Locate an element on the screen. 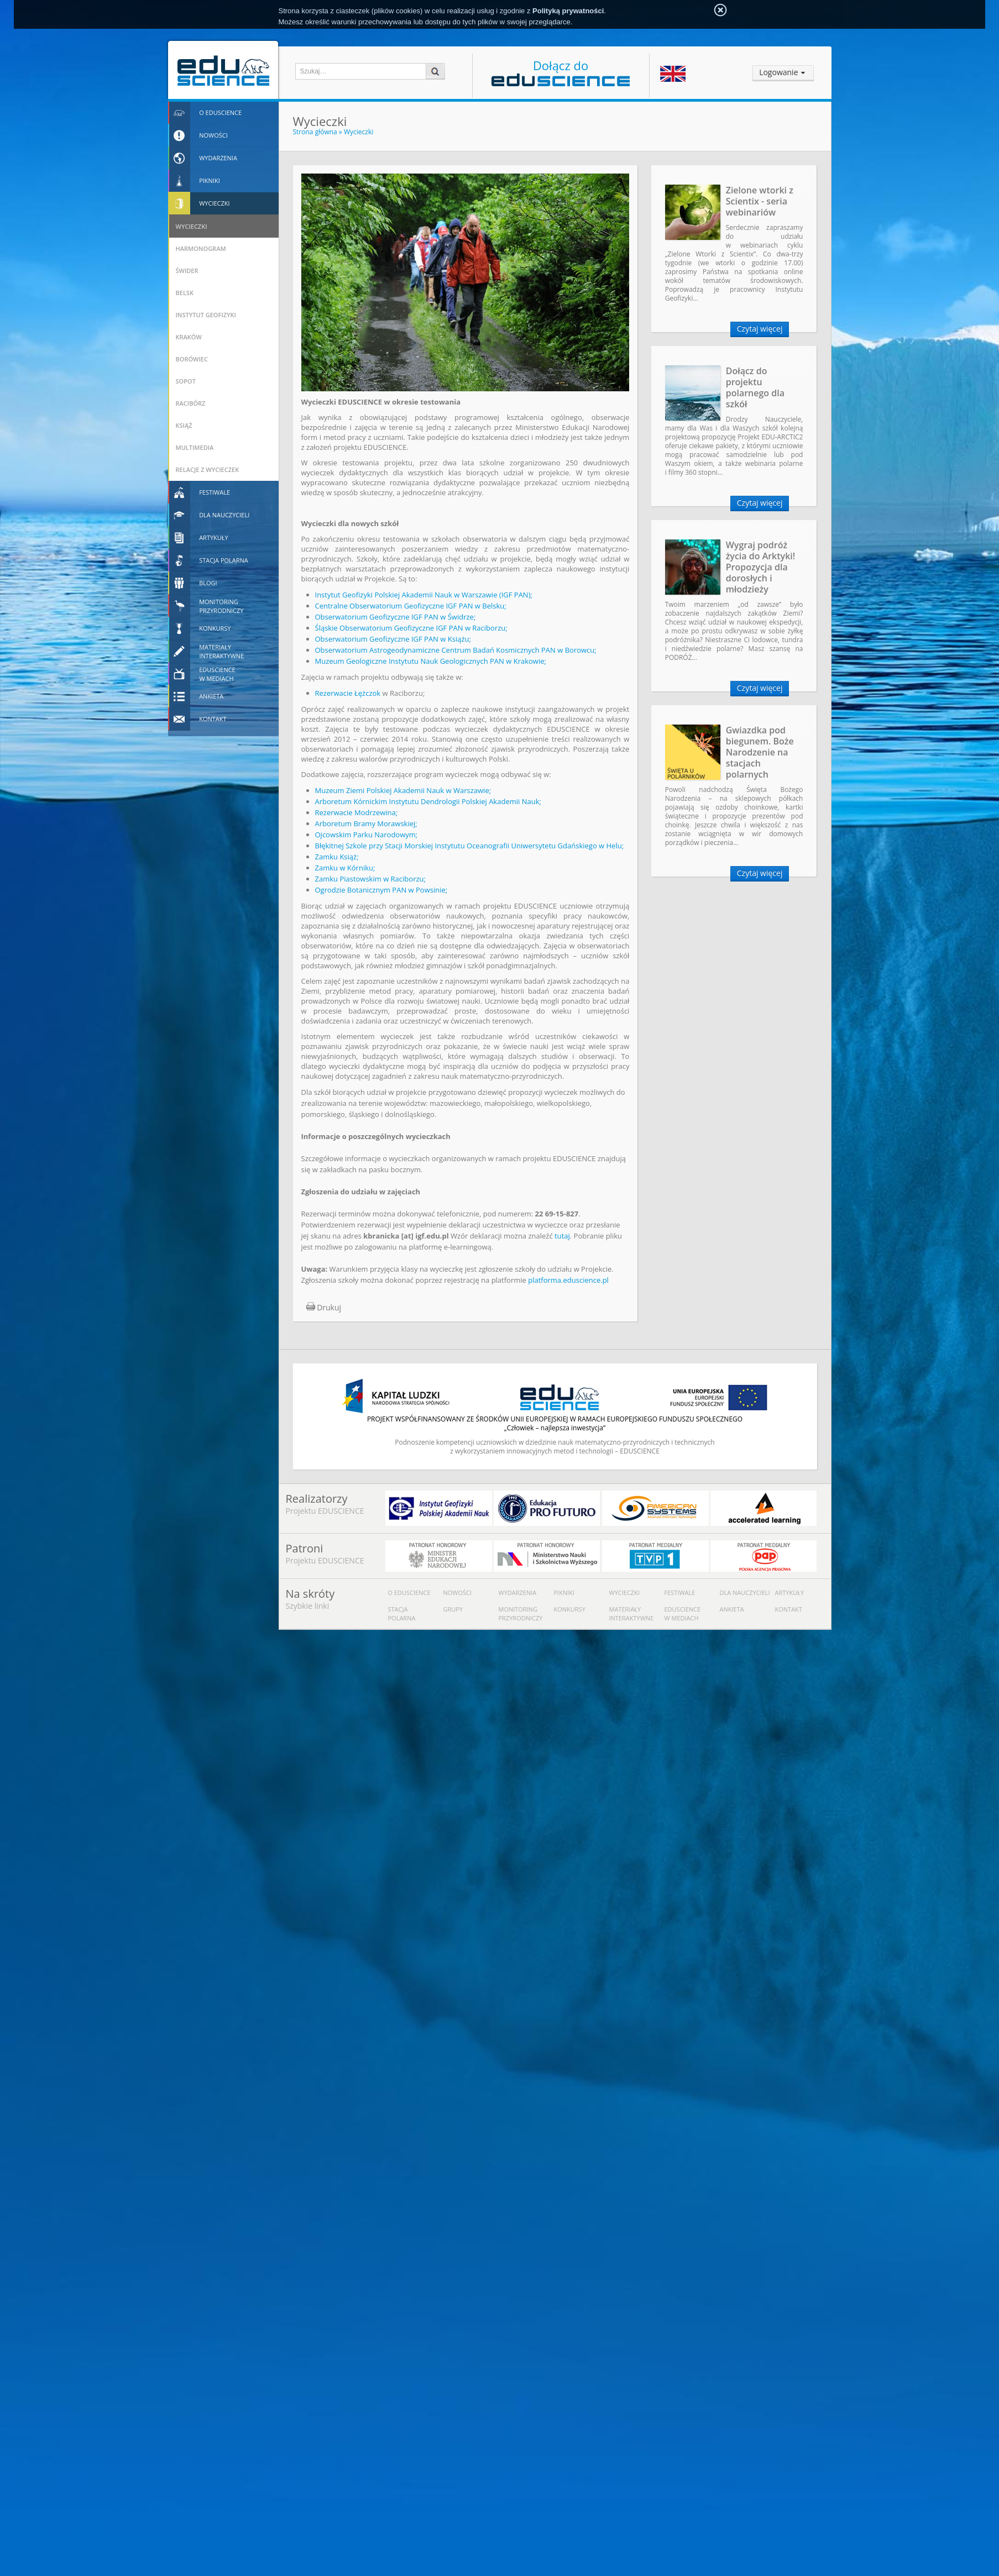 This screenshot has height=2576, width=999. Dołącz do is located at coordinates (560, 71).